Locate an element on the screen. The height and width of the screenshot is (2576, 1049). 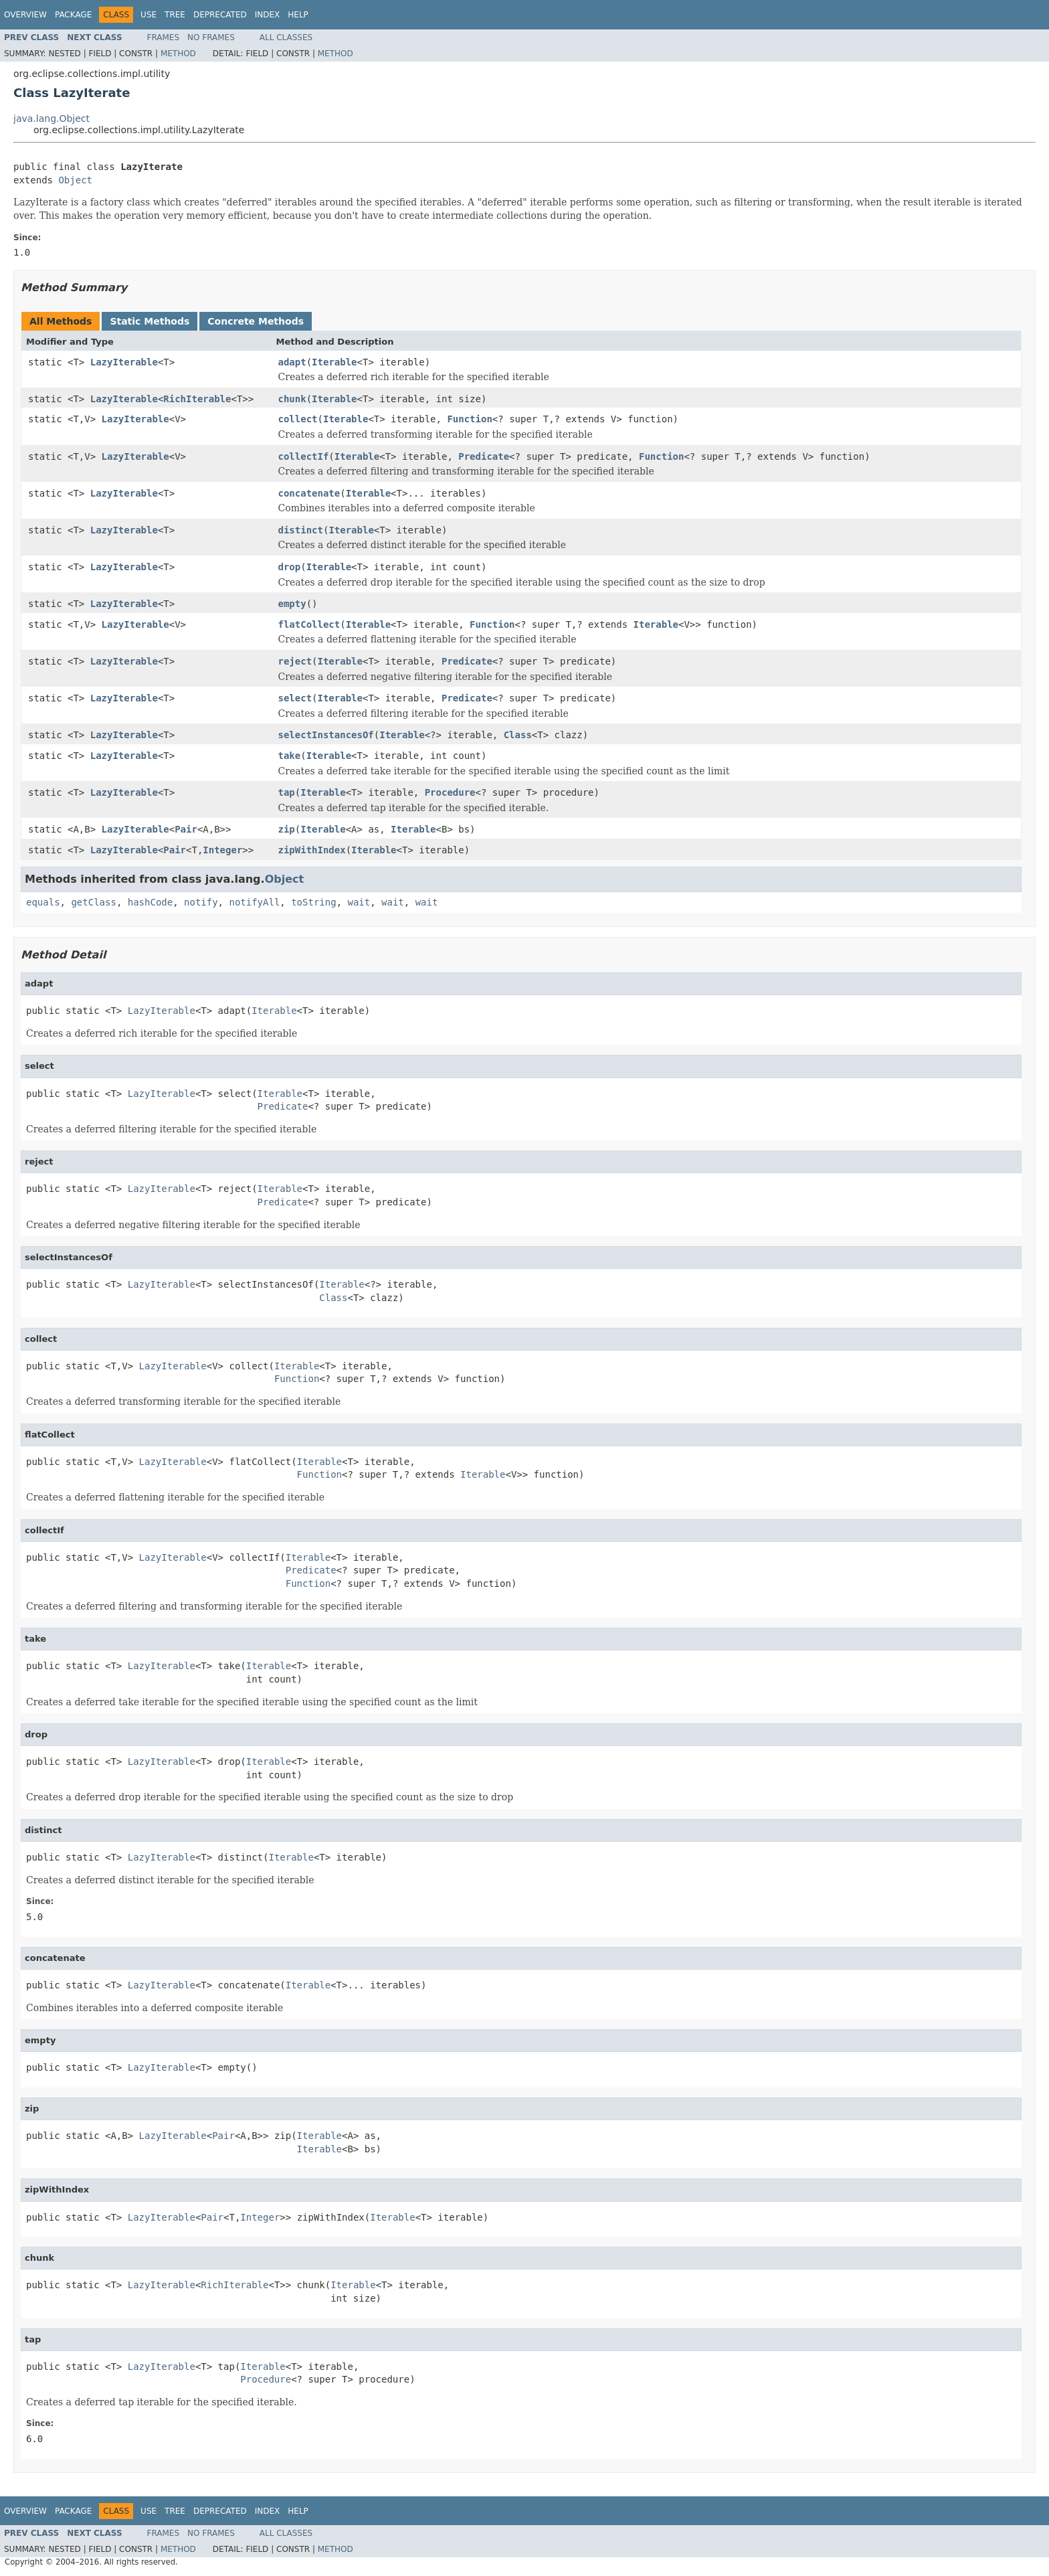
take is located at coordinates (289, 755).